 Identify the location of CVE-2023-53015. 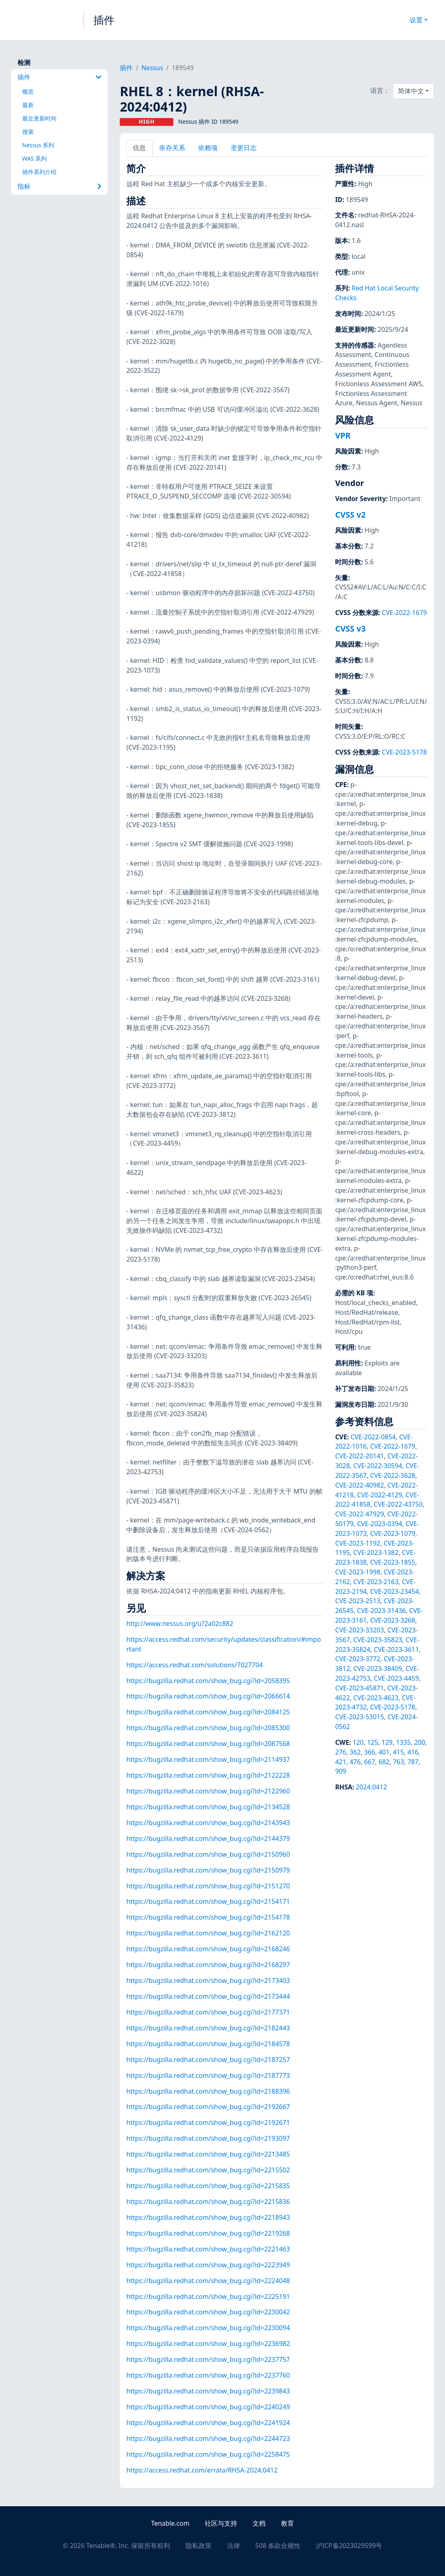
(359, 1716).